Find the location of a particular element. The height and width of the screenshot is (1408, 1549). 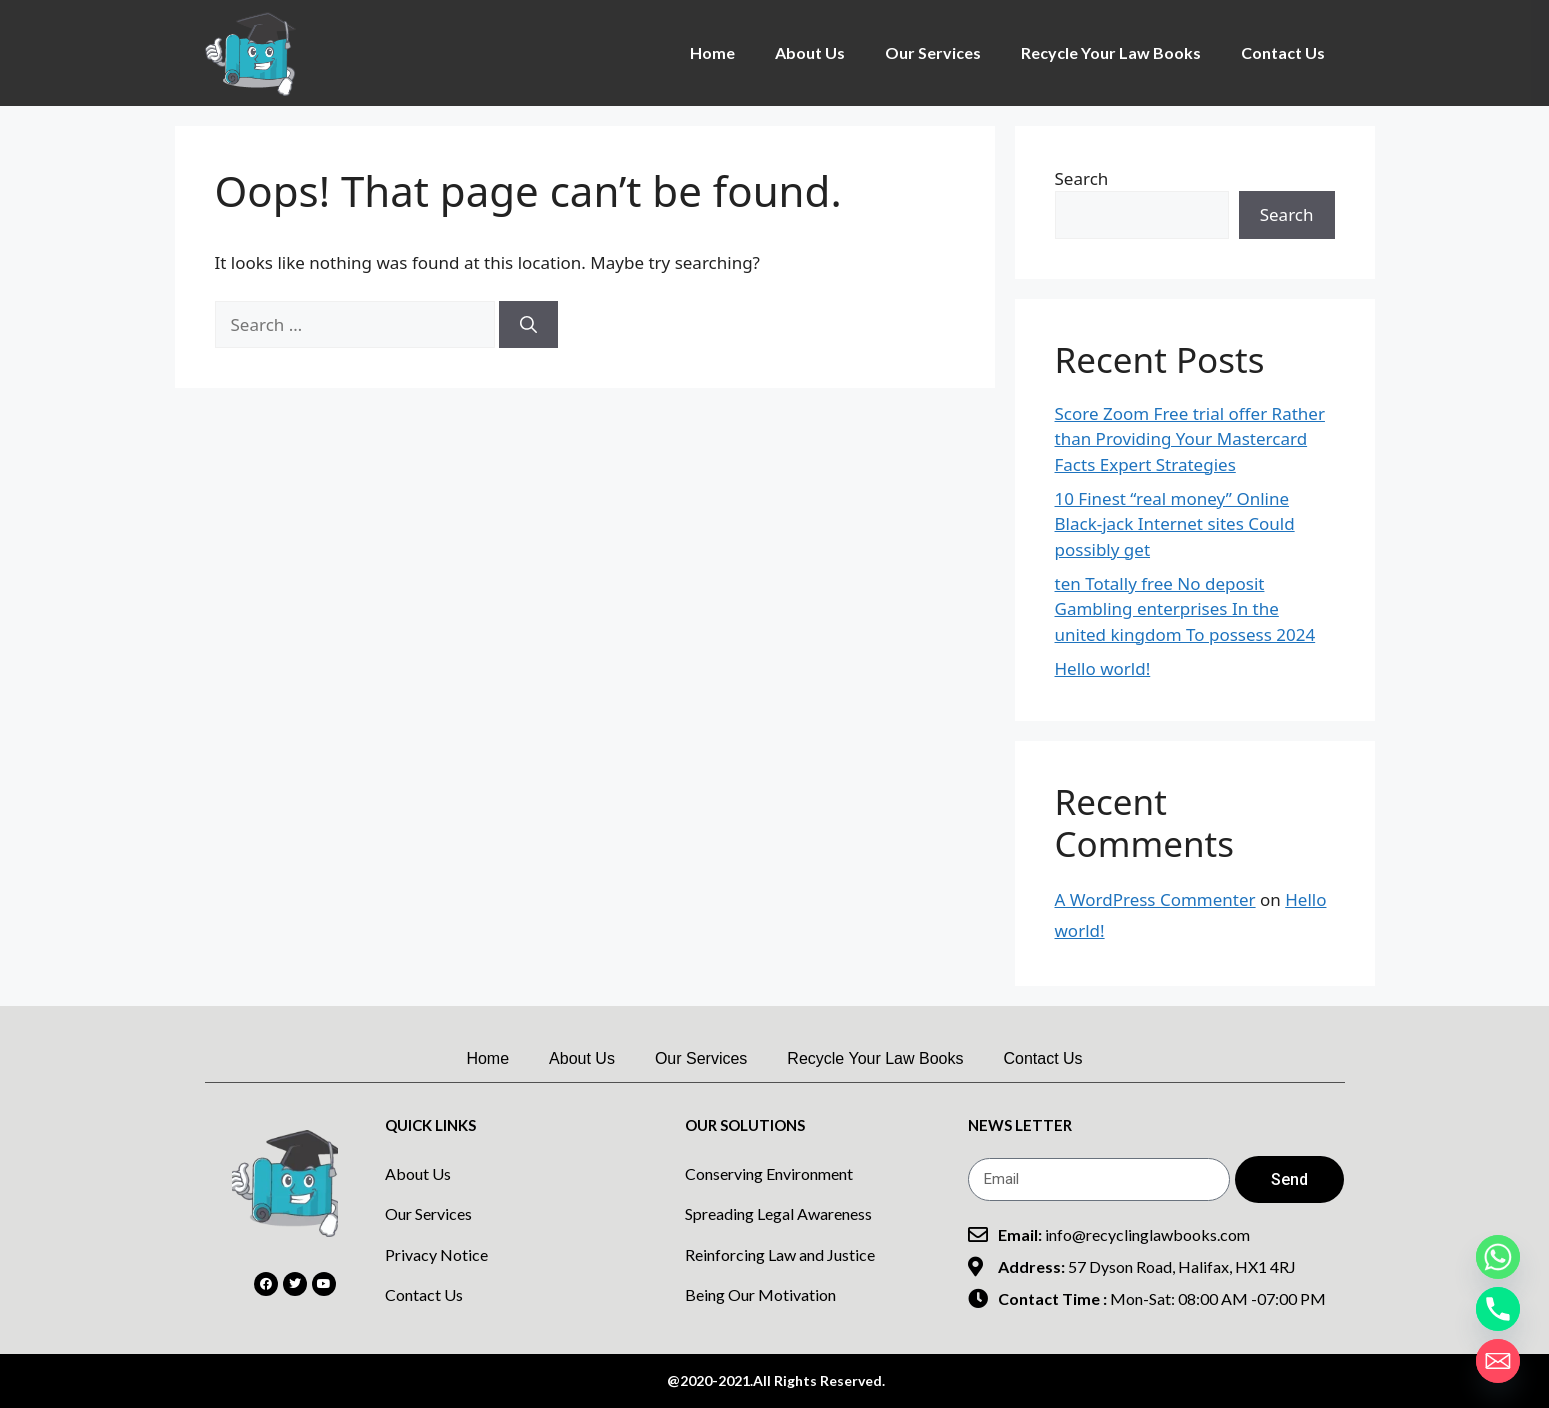

ten Totally free No deposit Gambling enterprises In the united kingdom To possess 2024 is located at coordinates (1185, 609).